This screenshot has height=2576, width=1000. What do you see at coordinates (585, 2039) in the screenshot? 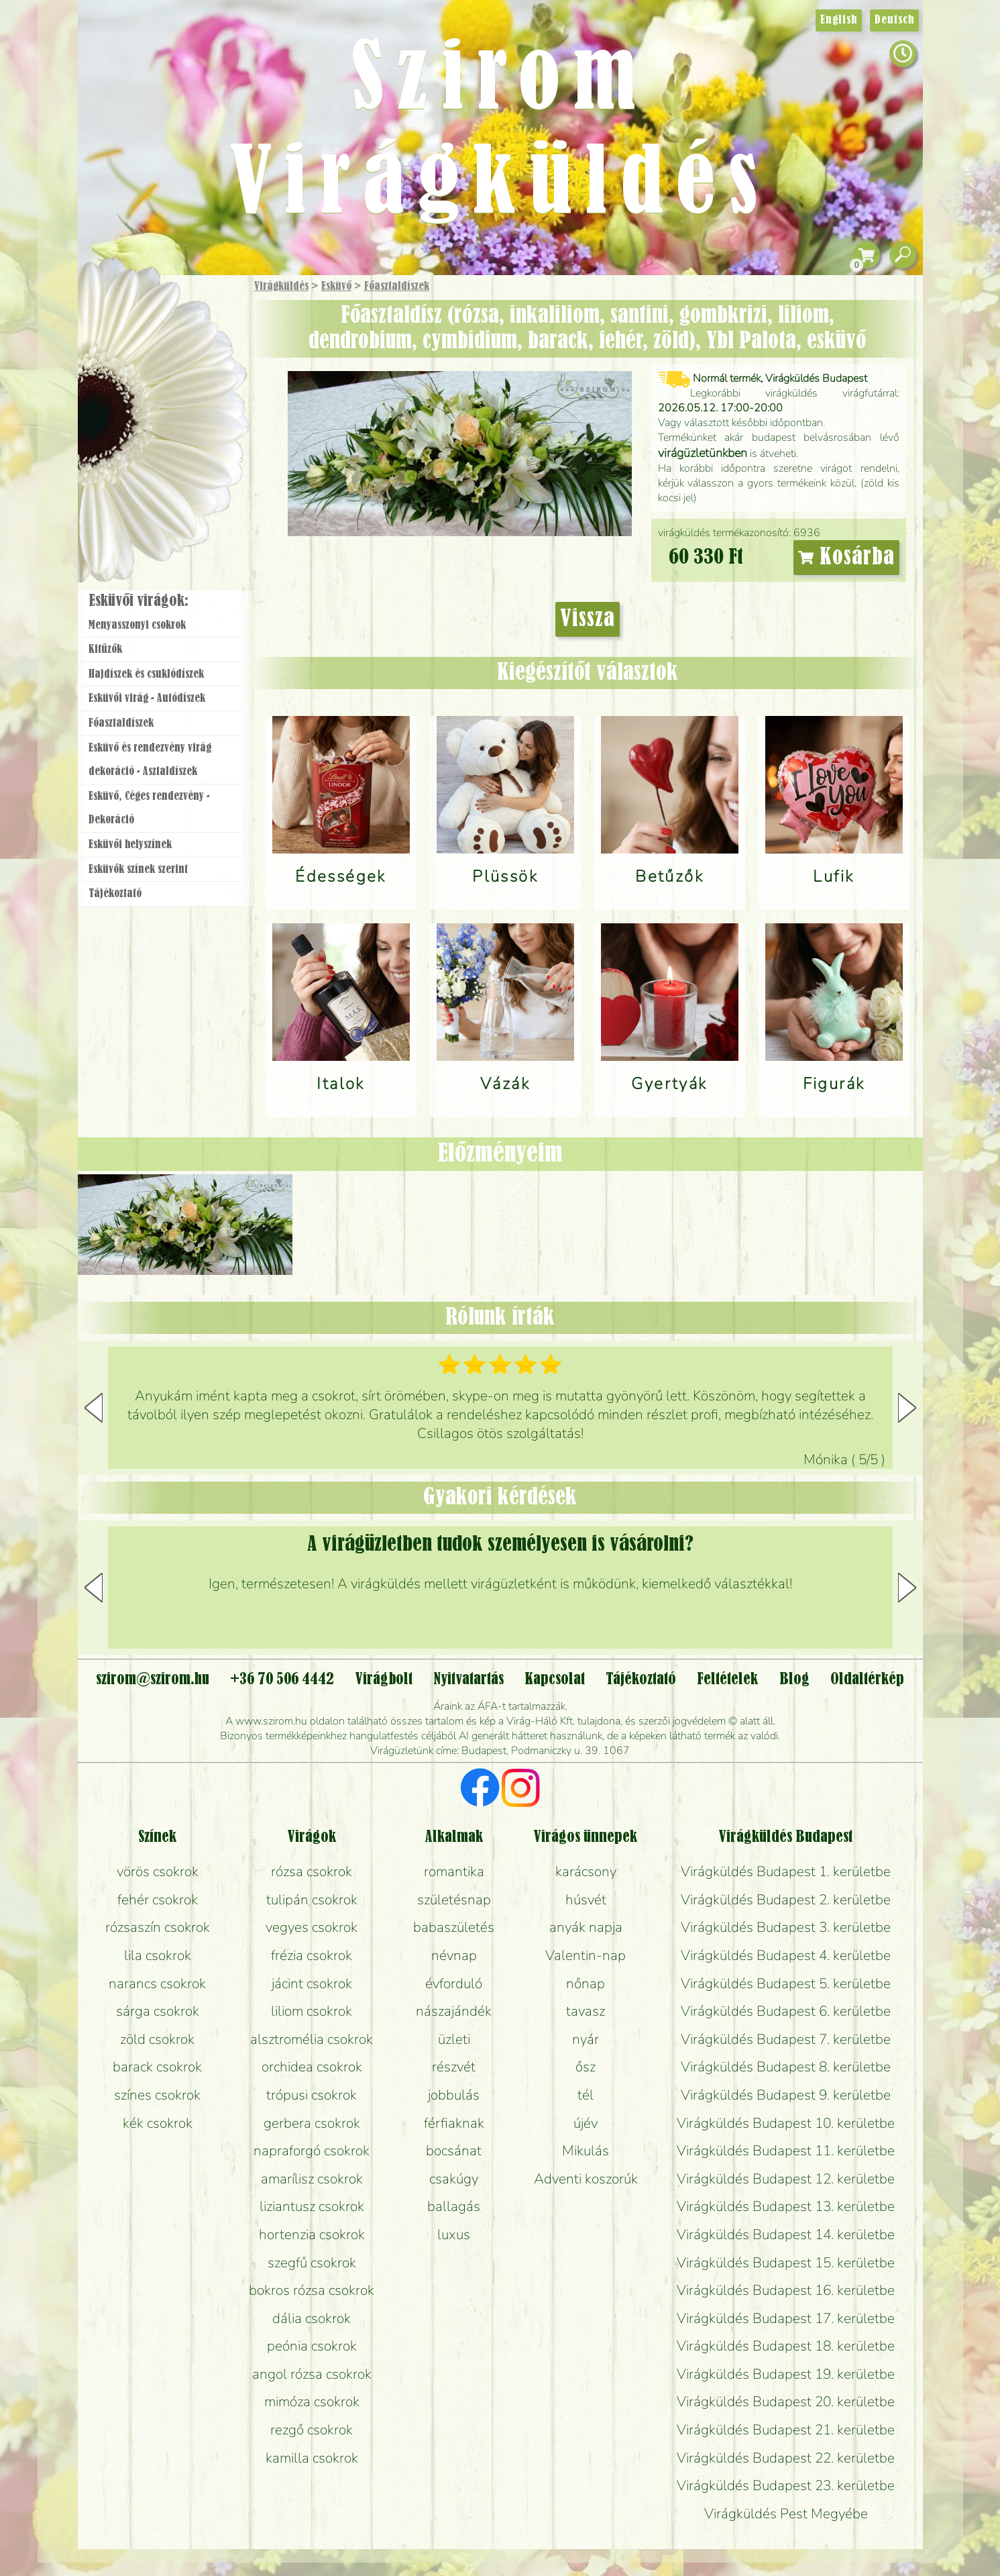
I see `nyár` at bounding box center [585, 2039].